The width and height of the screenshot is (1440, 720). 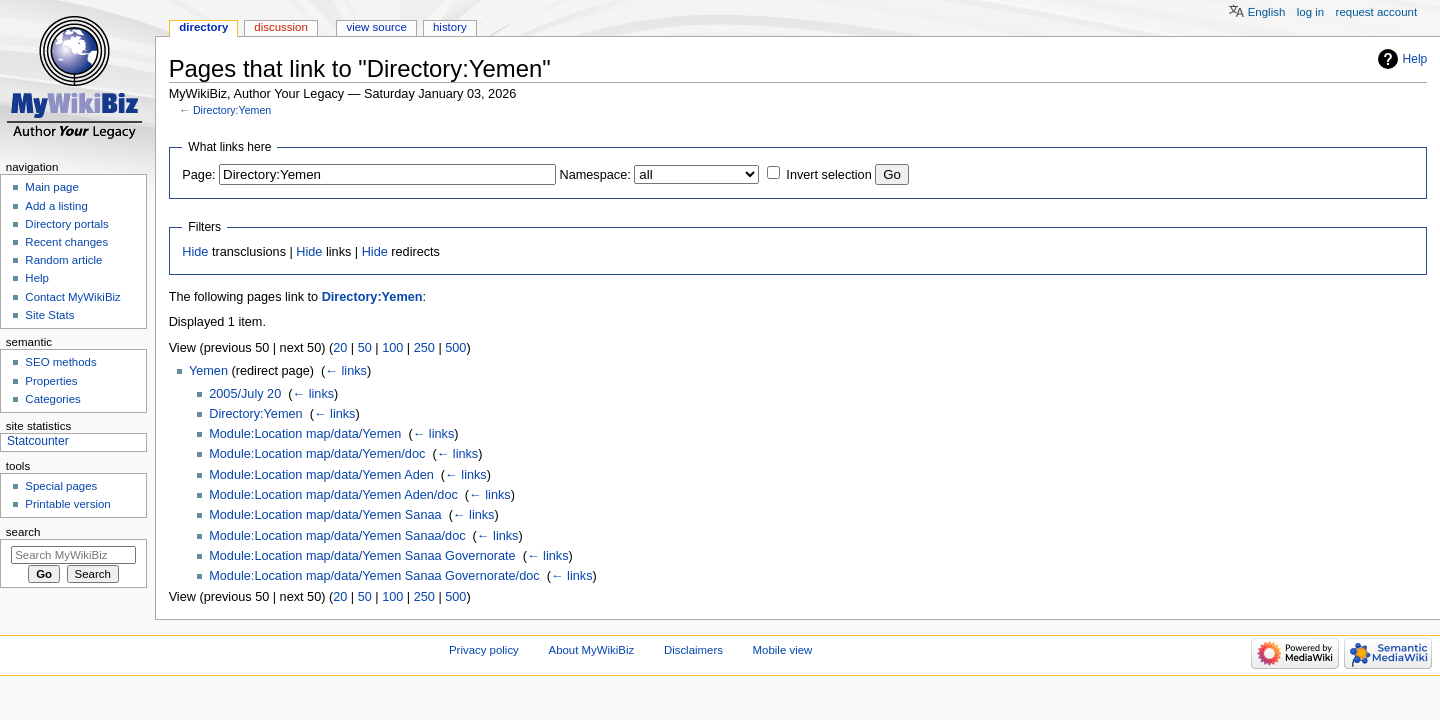 I want to click on 250, so click(x=424, y=348).